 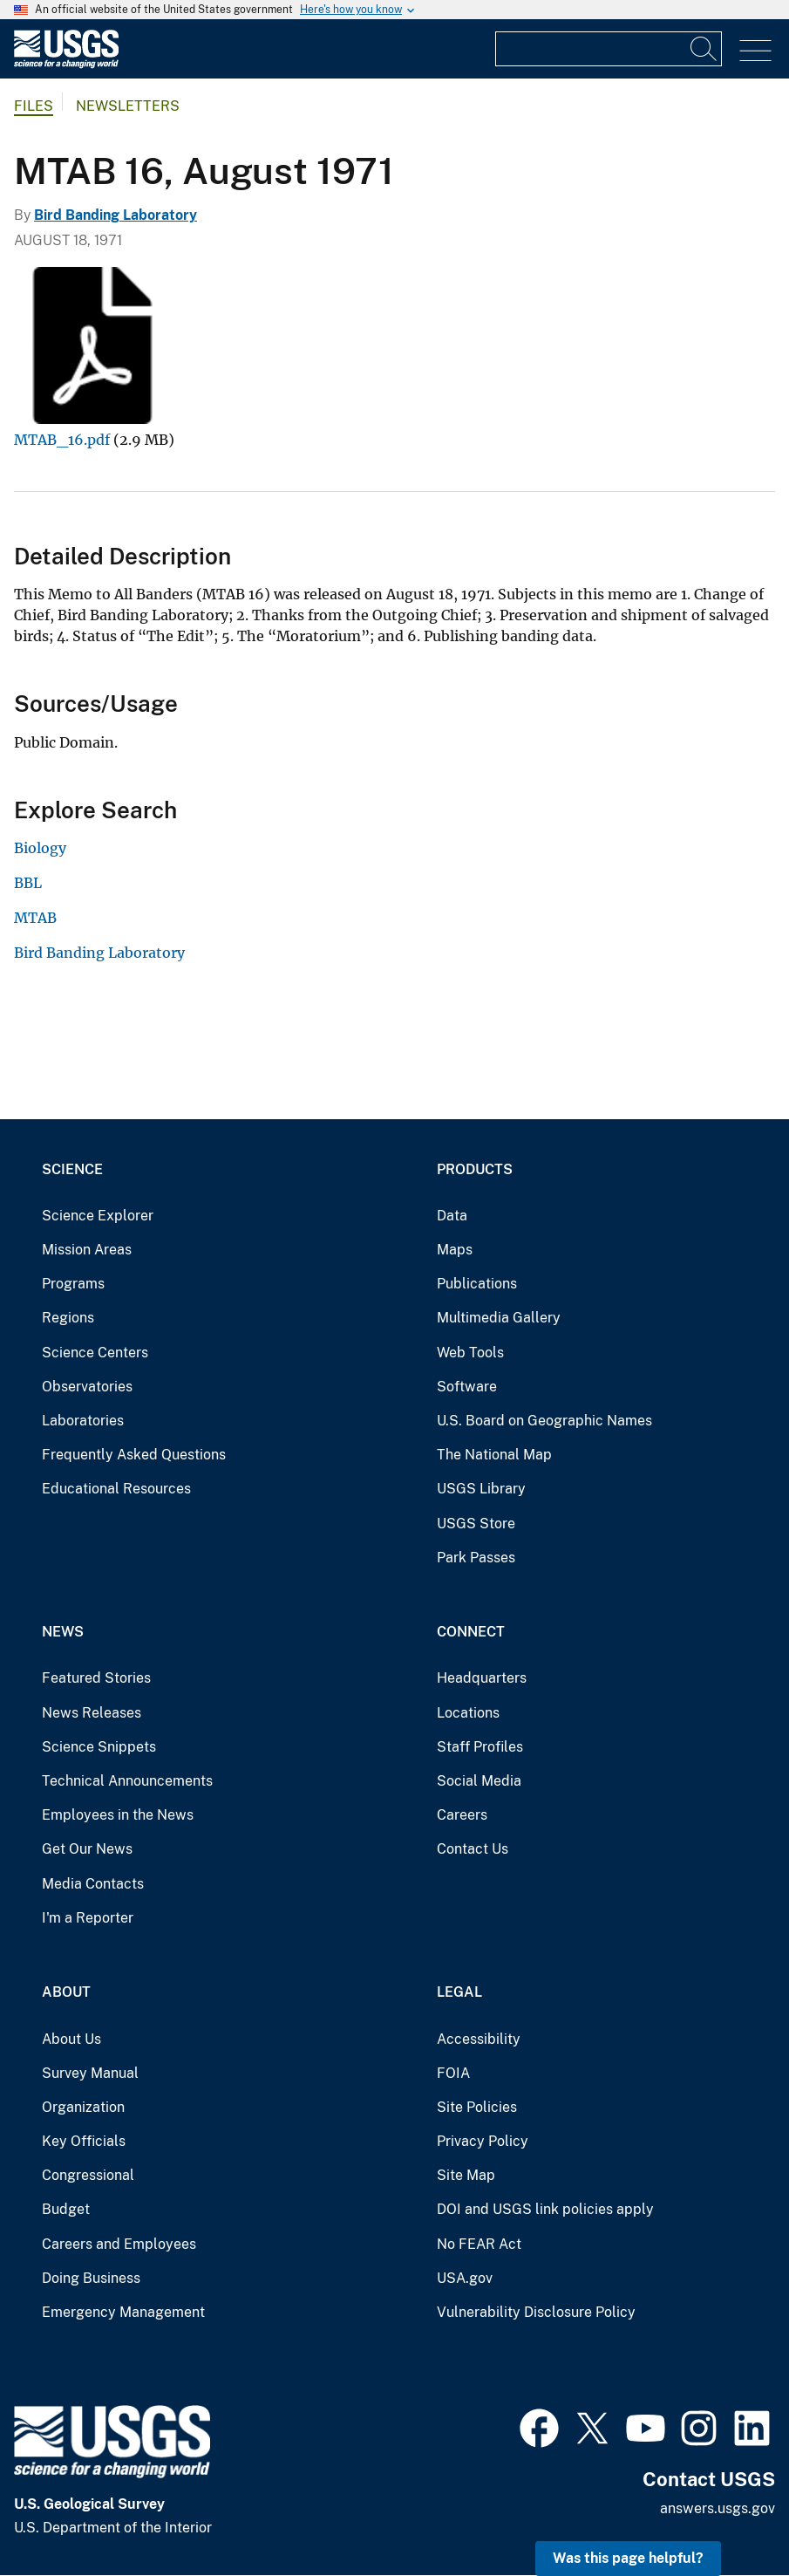 What do you see at coordinates (123, 2312) in the screenshot?
I see `Emergency Management` at bounding box center [123, 2312].